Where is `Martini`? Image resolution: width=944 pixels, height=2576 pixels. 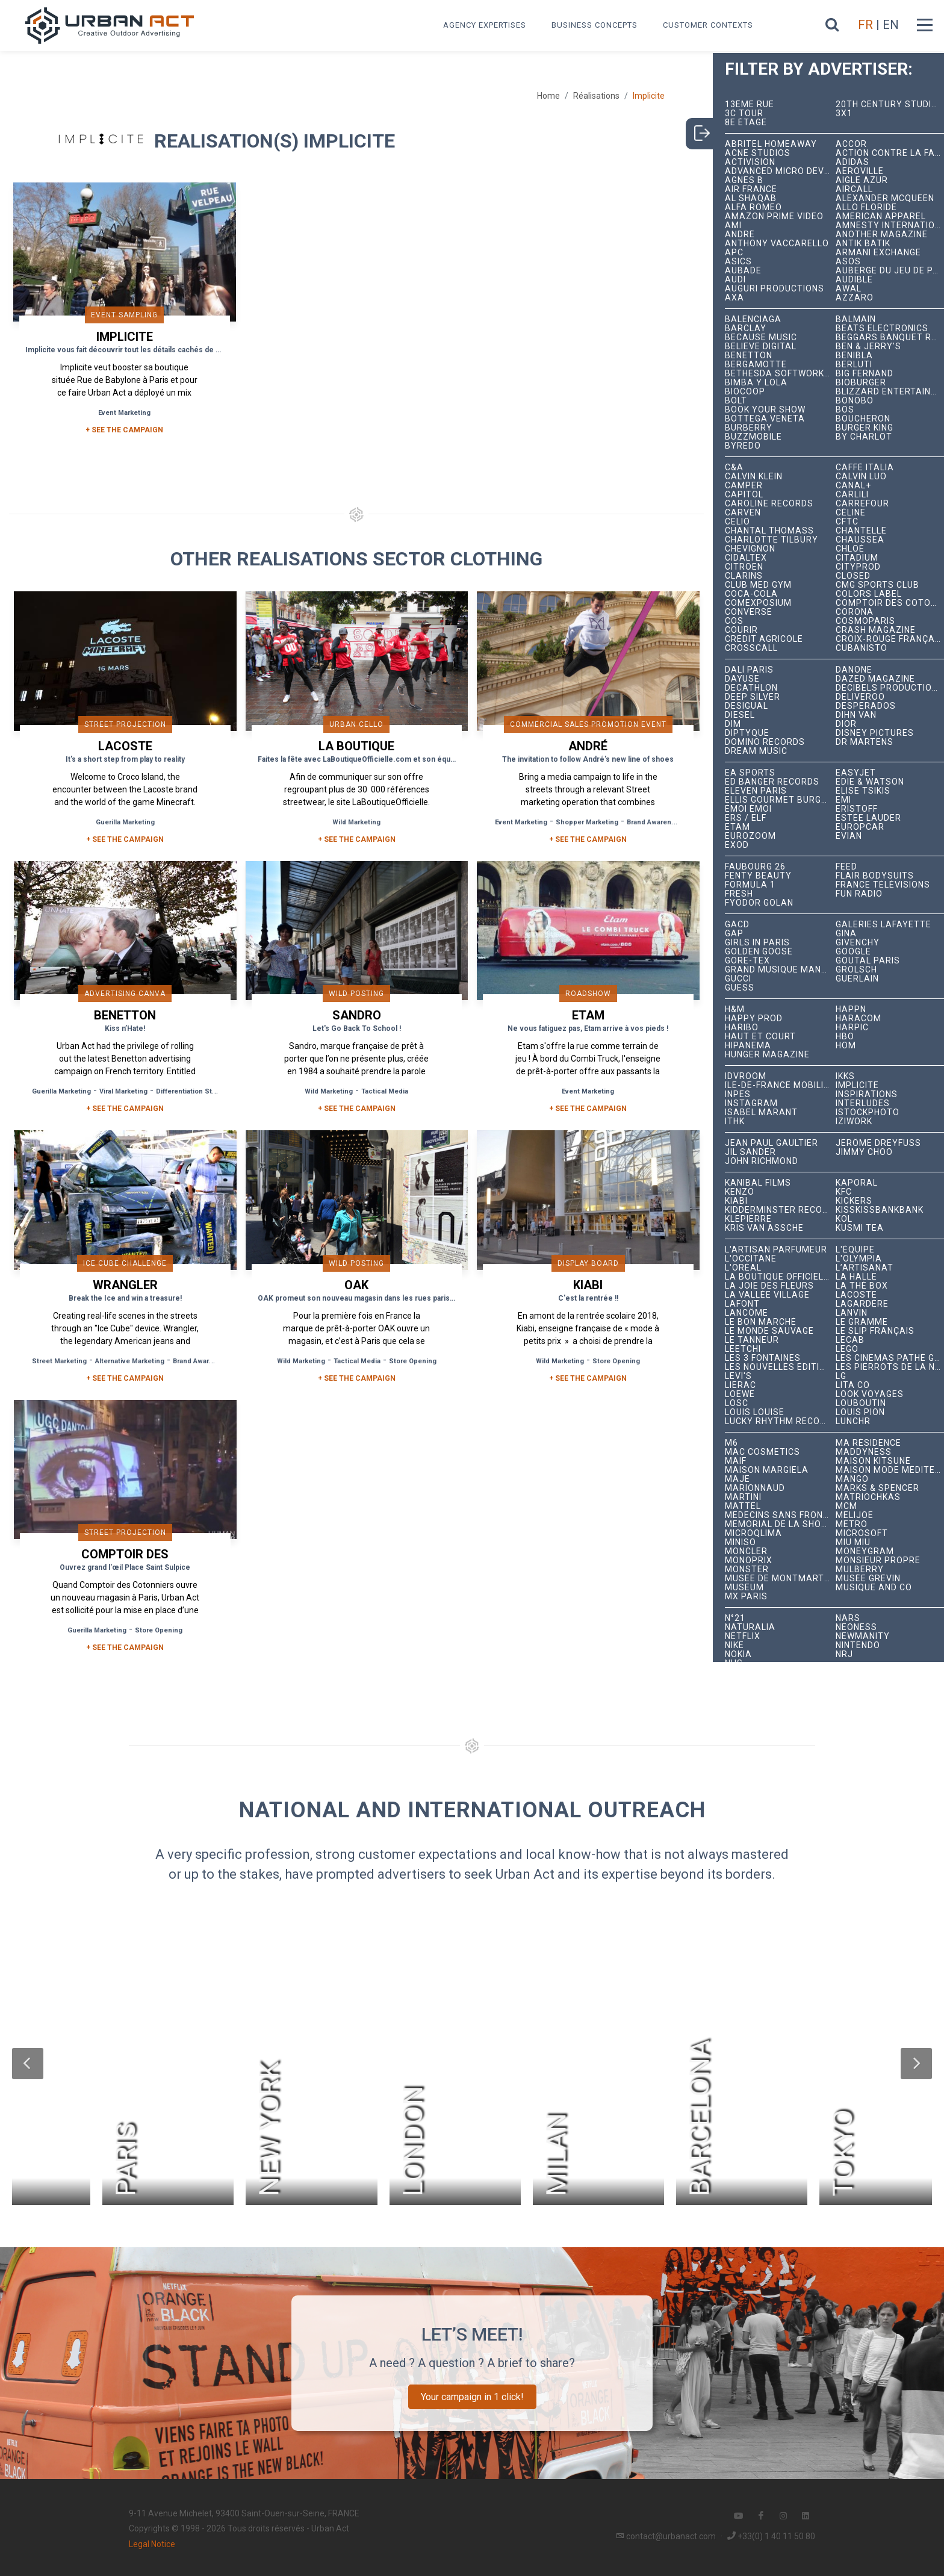 Martini is located at coordinates (743, 1497).